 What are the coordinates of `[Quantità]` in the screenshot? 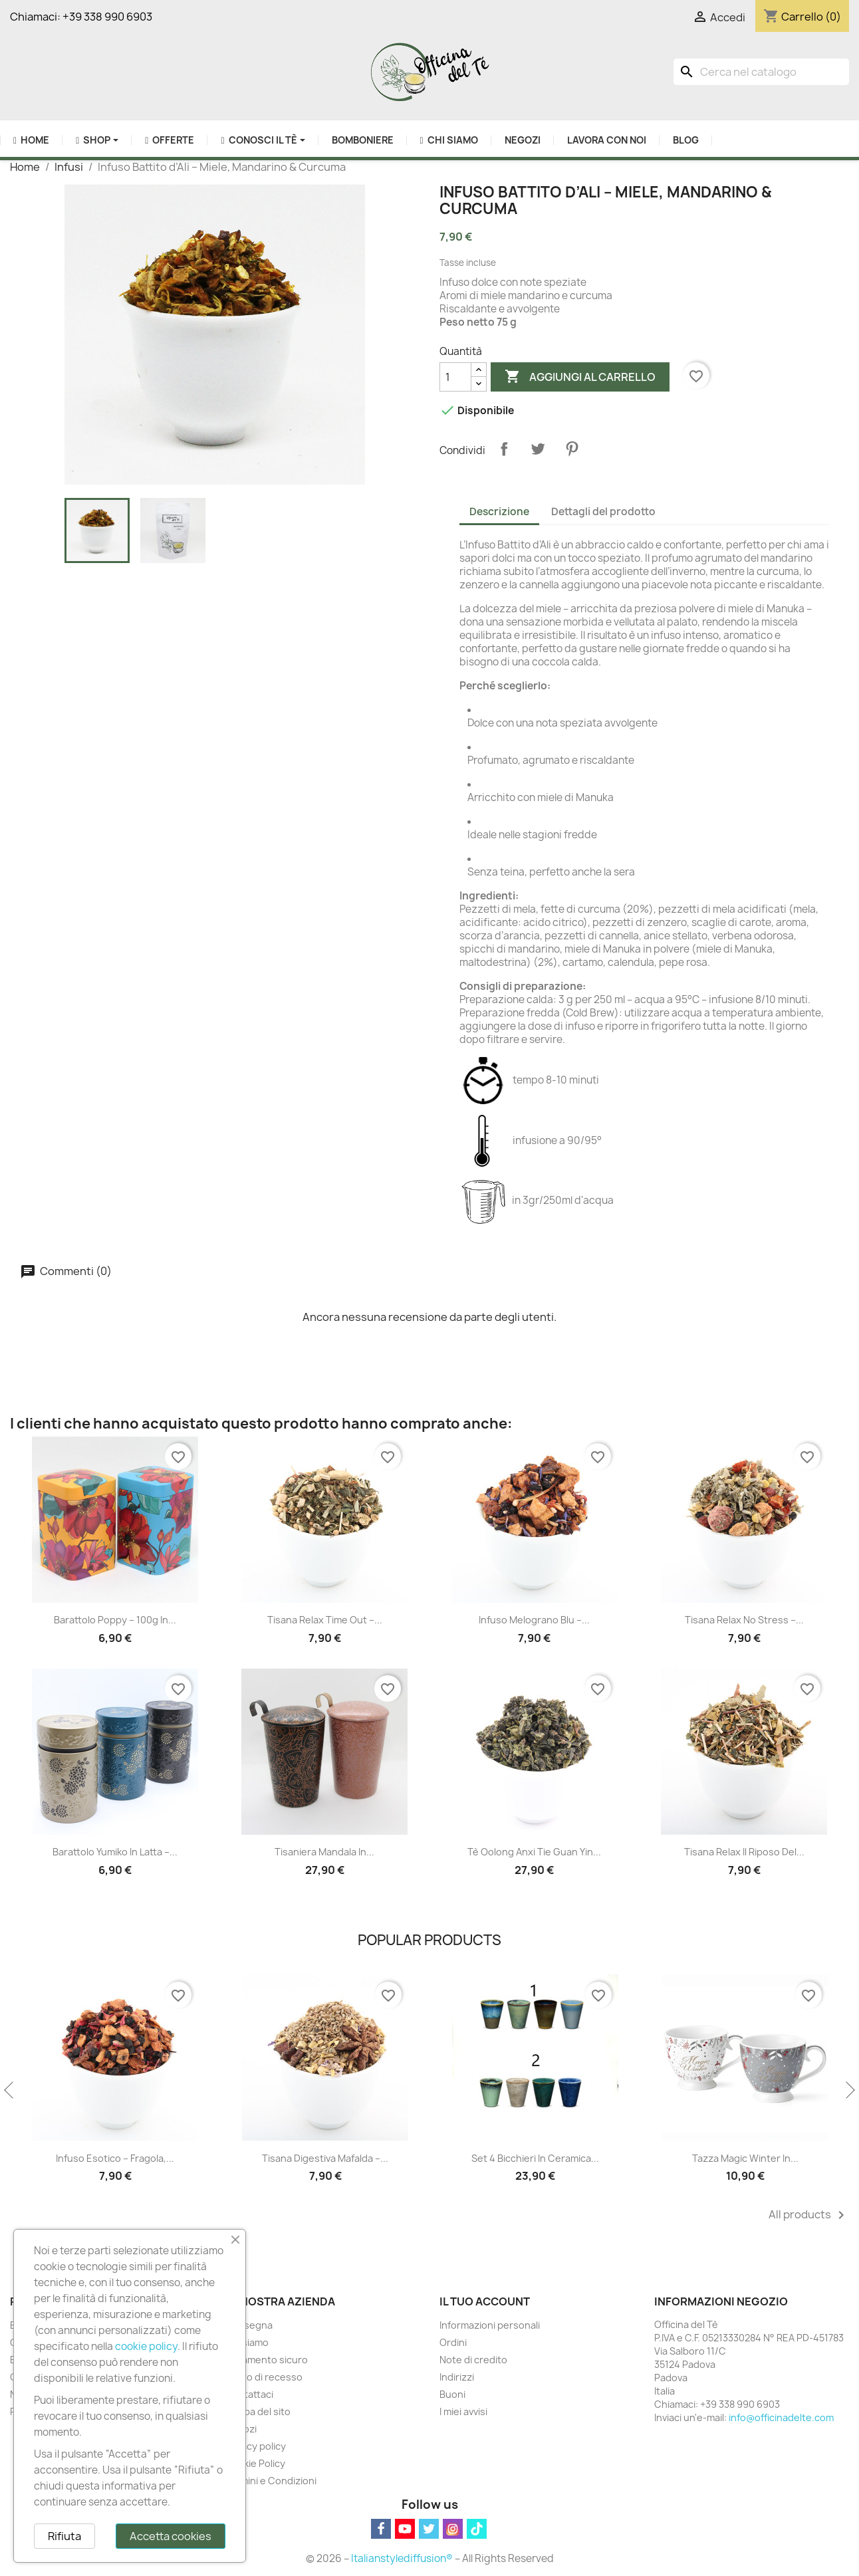 It's located at (455, 377).